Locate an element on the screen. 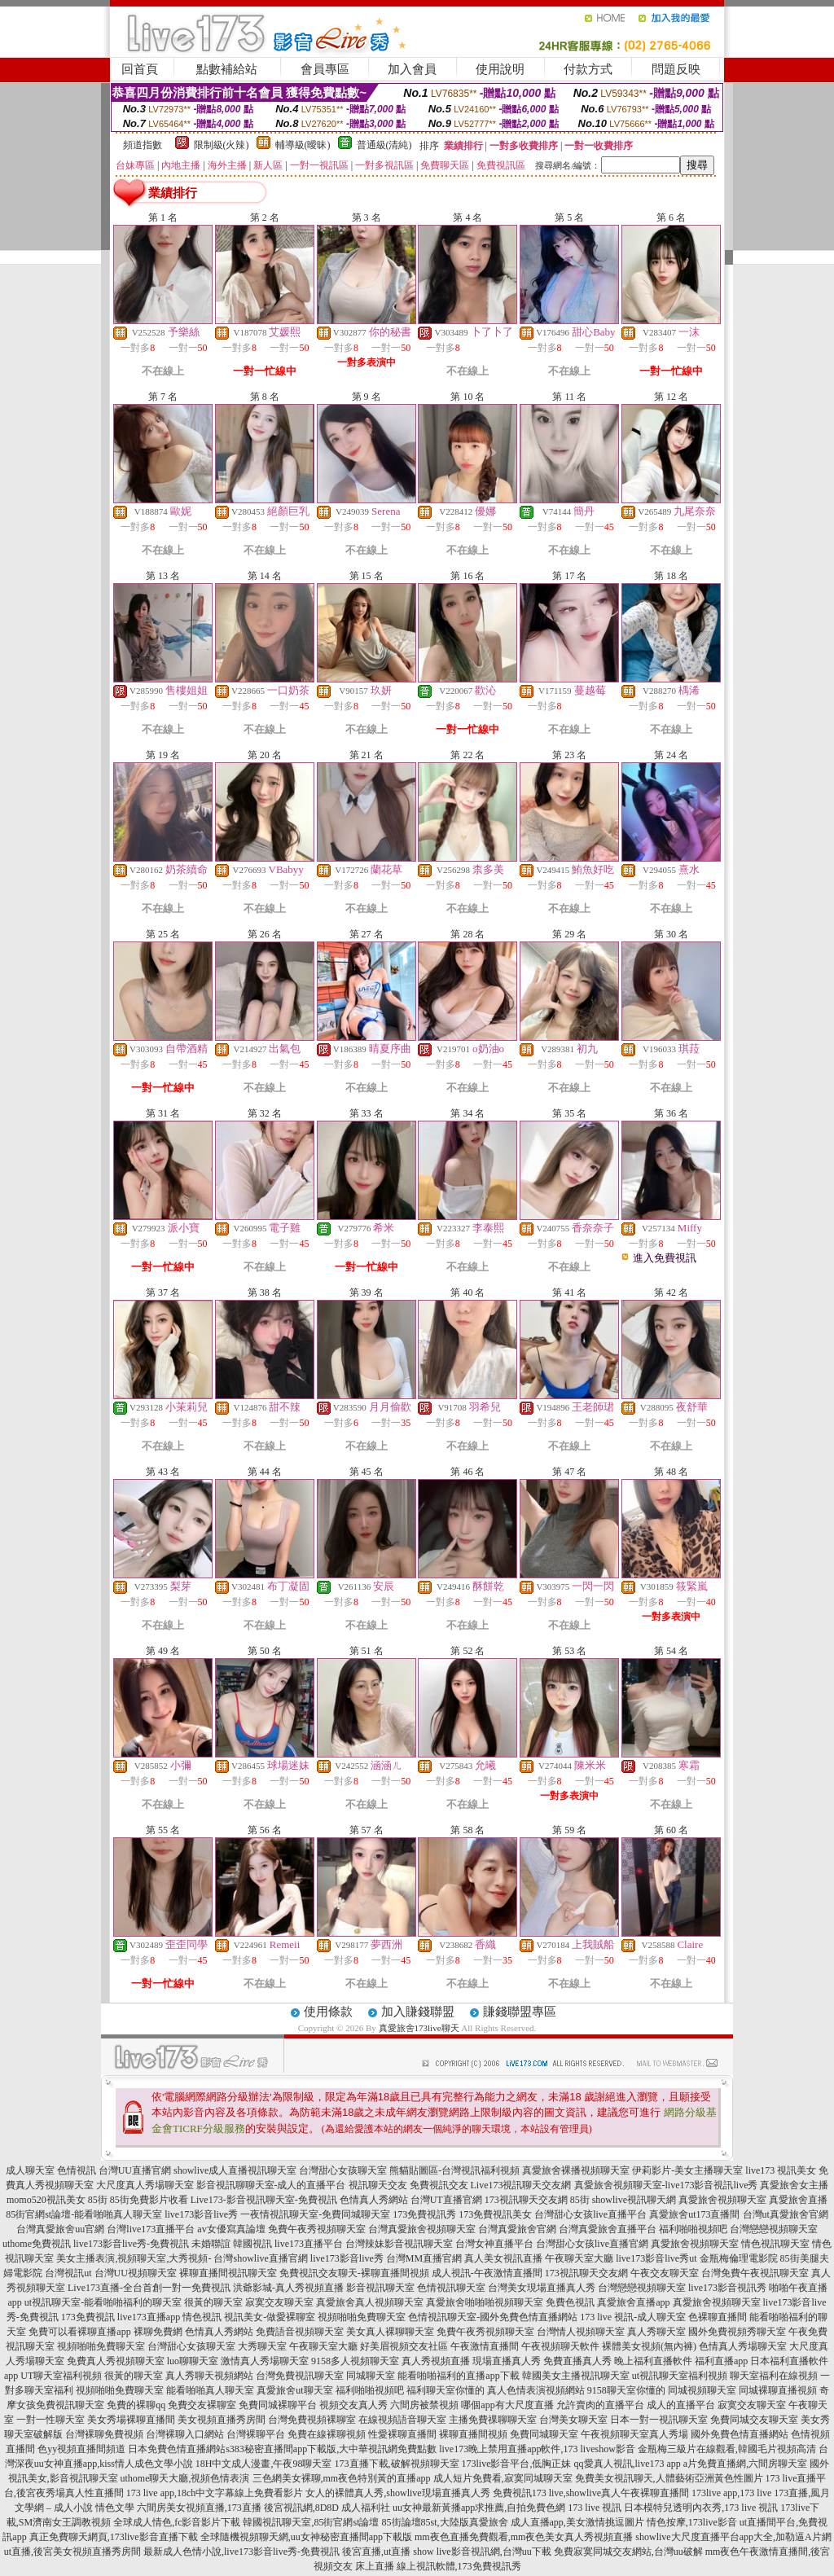  uthome聊天大廳,視頻色情表演 is located at coordinates (185, 2478).